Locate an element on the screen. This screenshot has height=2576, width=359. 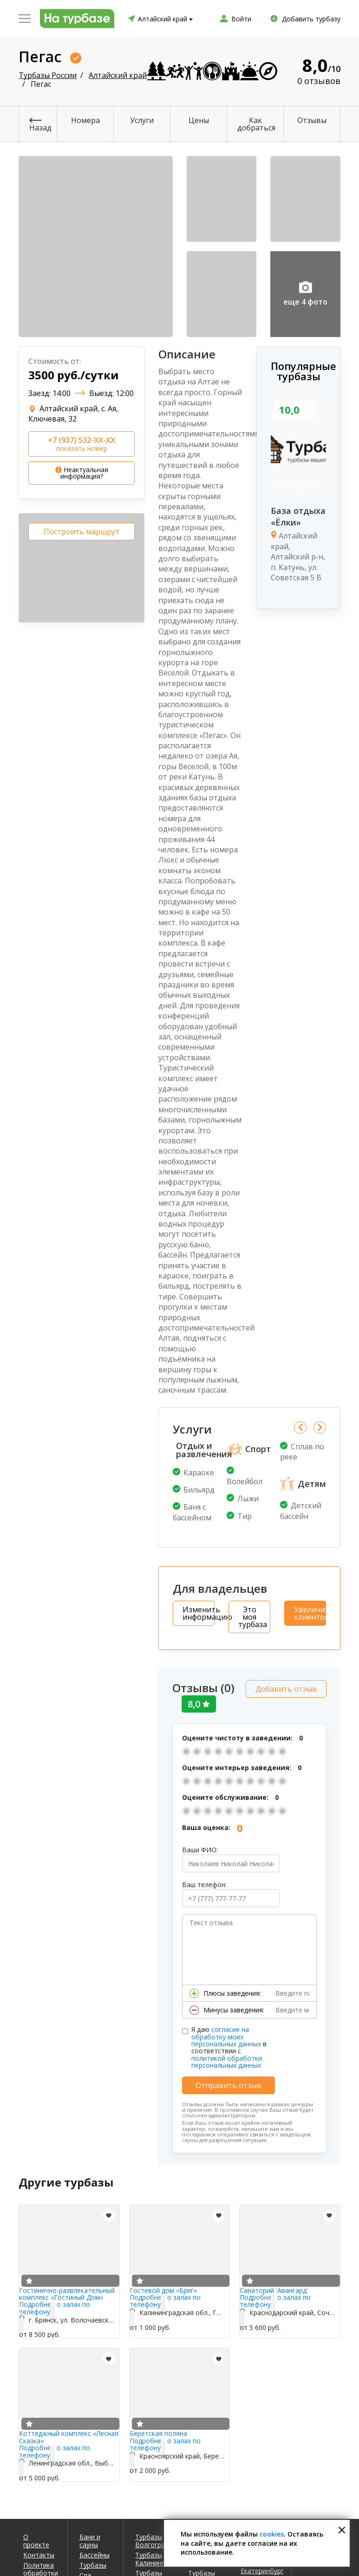
Я даю в соответствии с is located at coordinates (229, 2045).